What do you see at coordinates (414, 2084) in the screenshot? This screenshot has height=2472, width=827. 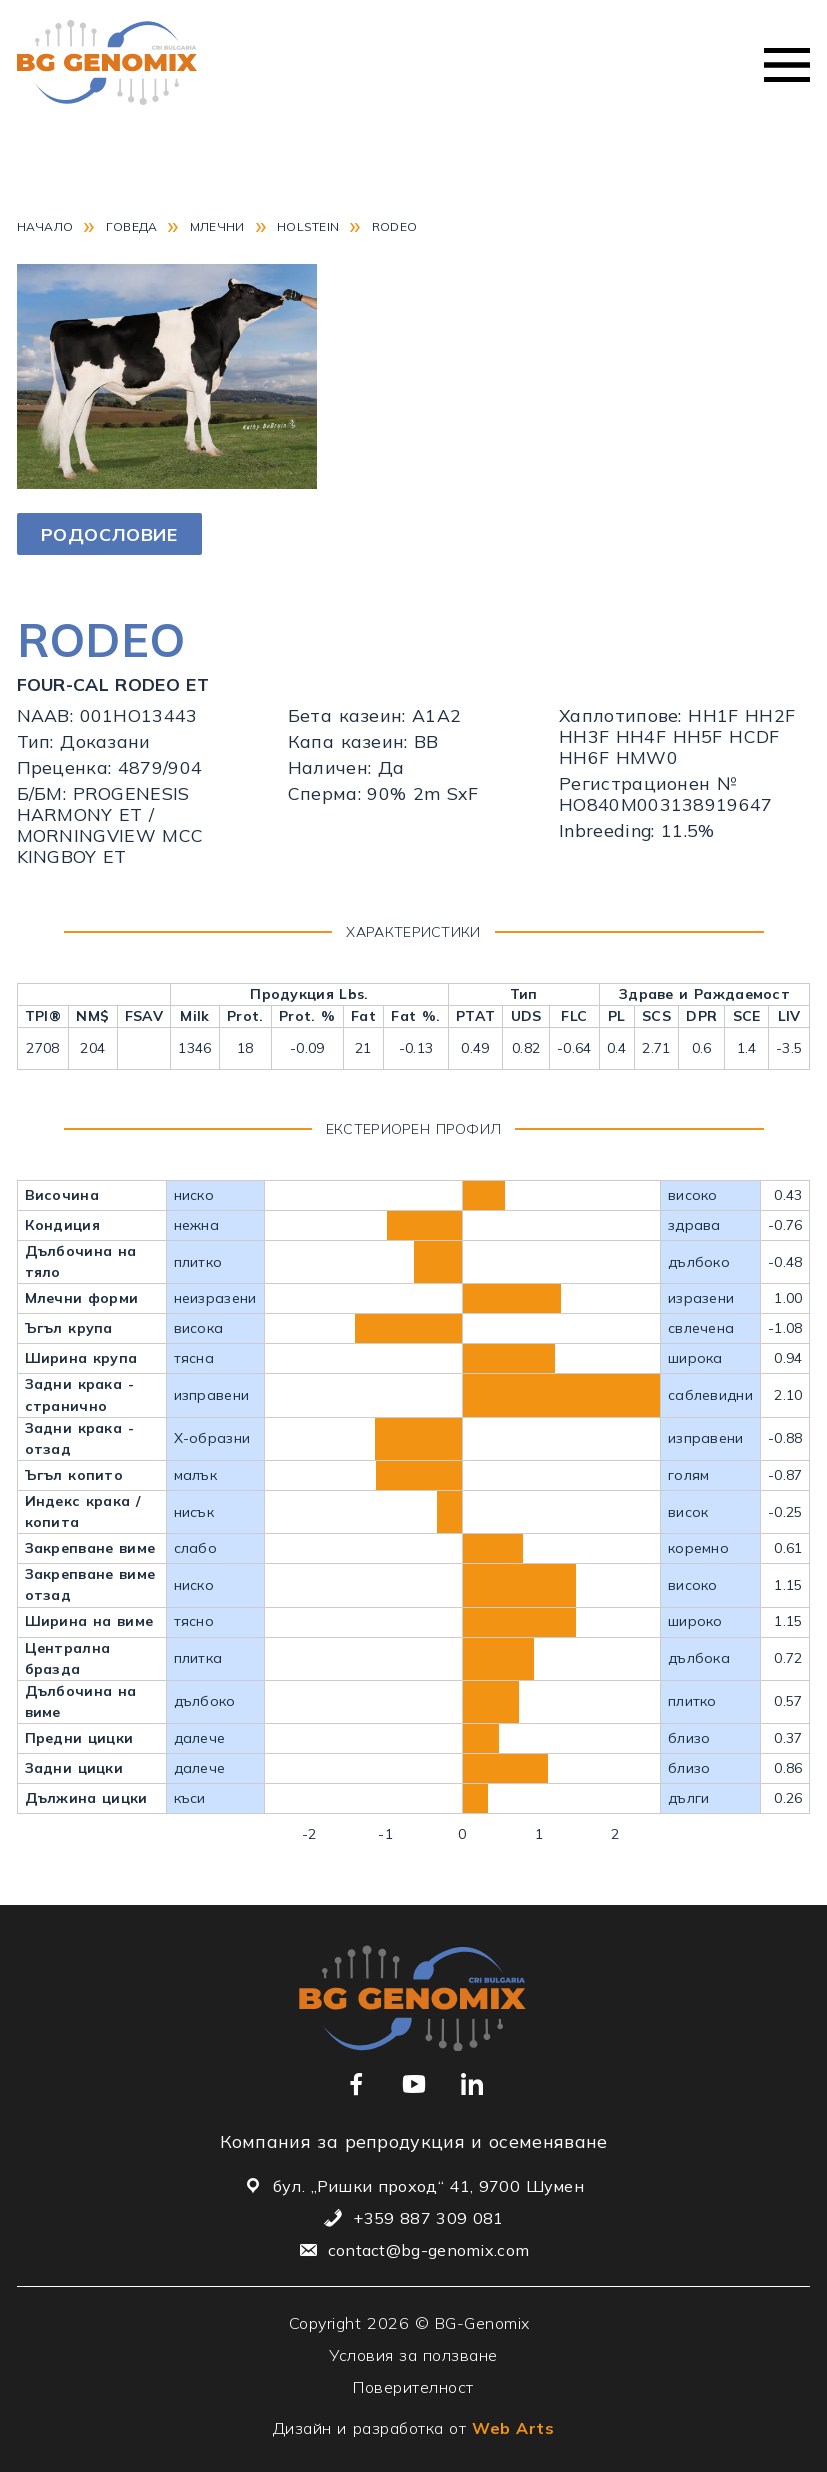 I see `[Връзка към нашия YouTube канал]` at bounding box center [414, 2084].